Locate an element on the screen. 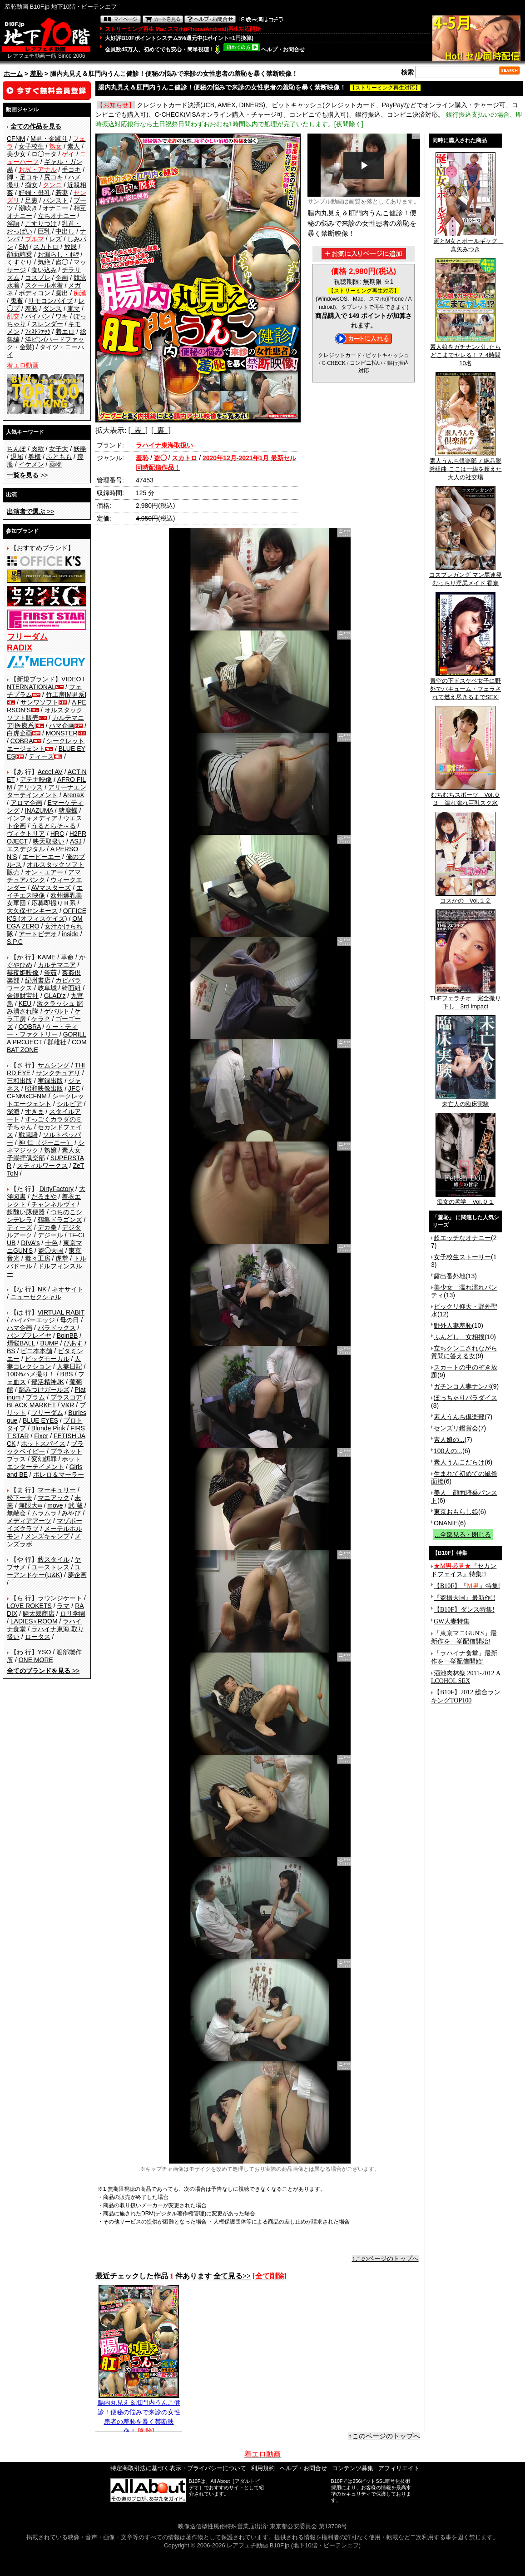 The height and width of the screenshot is (2576, 525). 【B10F】ダンス特集! is located at coordinates (464, 1609).